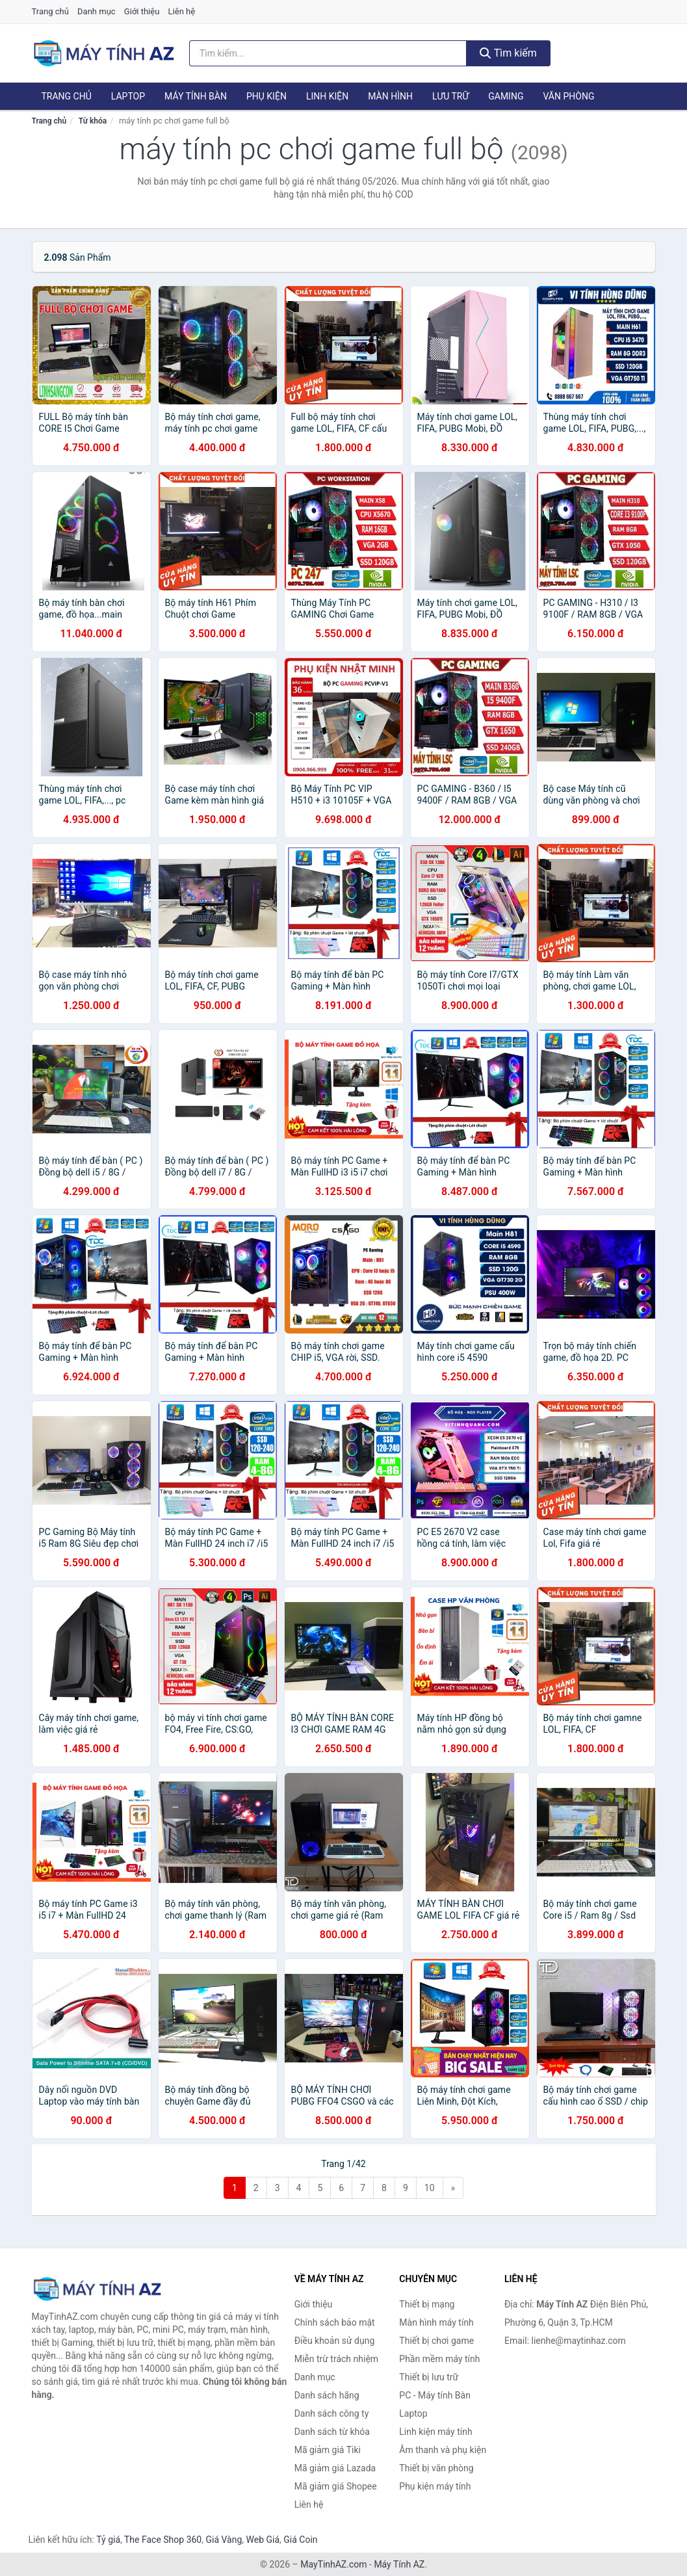 The image size is (687, 2576). I want to click on Danh sách từ khóa, so click(332, 2431).